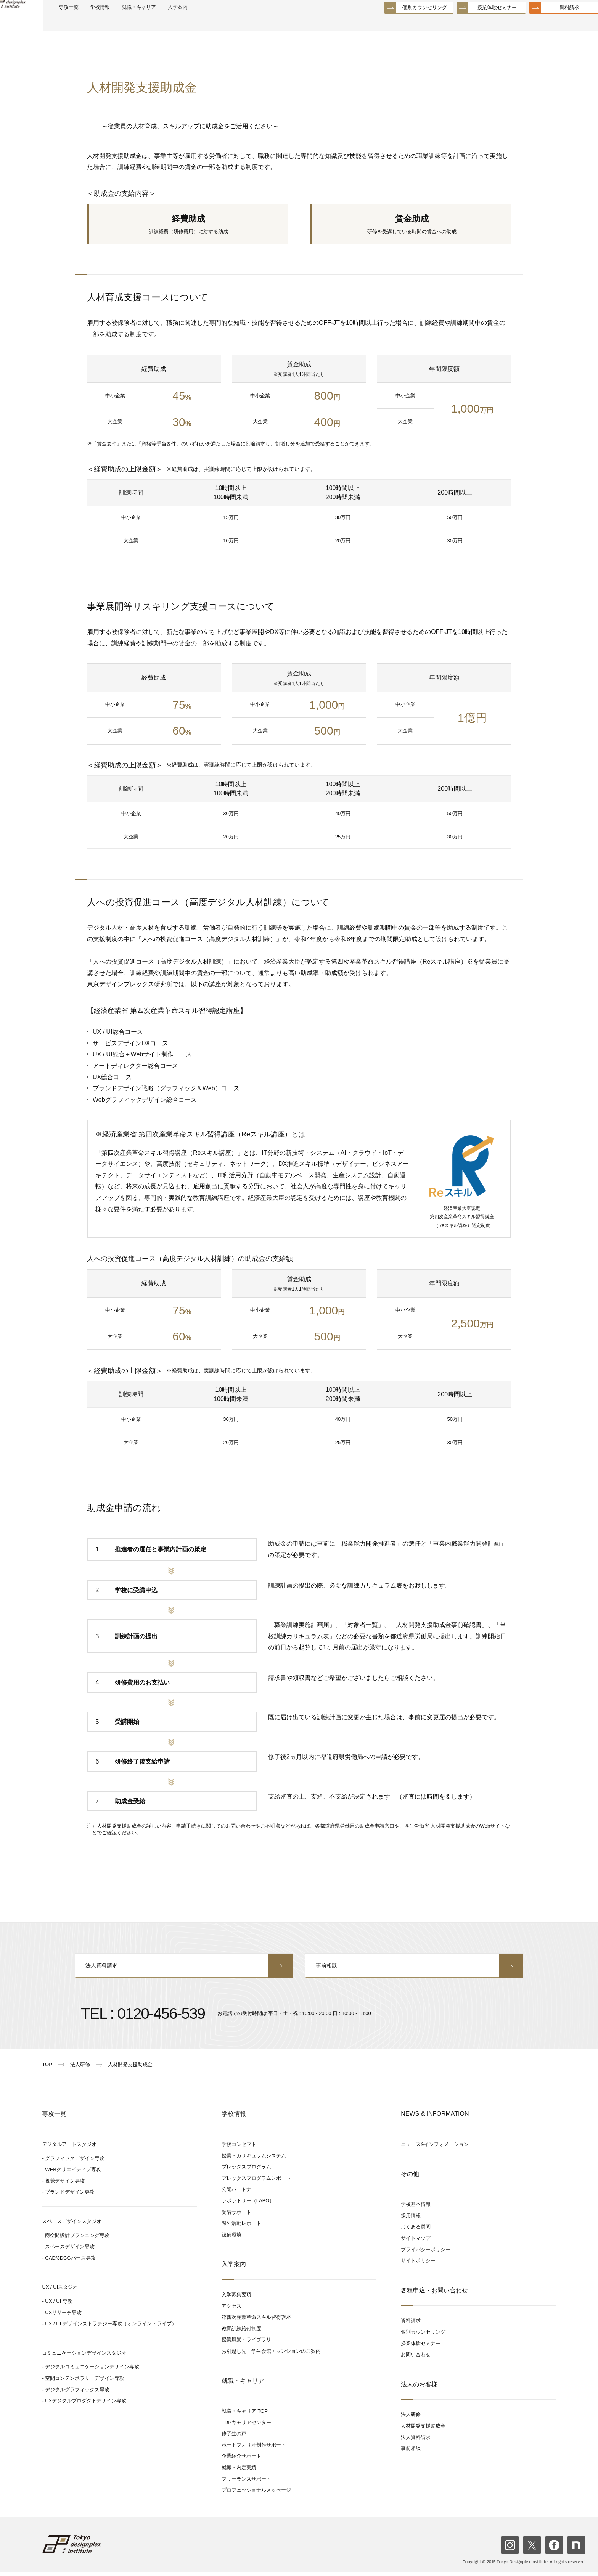 The image size is (598, 2576). What do you see at coordinates (221, 23) in the screenshot?
I see `入学案内` at bounding box center [221, 23].